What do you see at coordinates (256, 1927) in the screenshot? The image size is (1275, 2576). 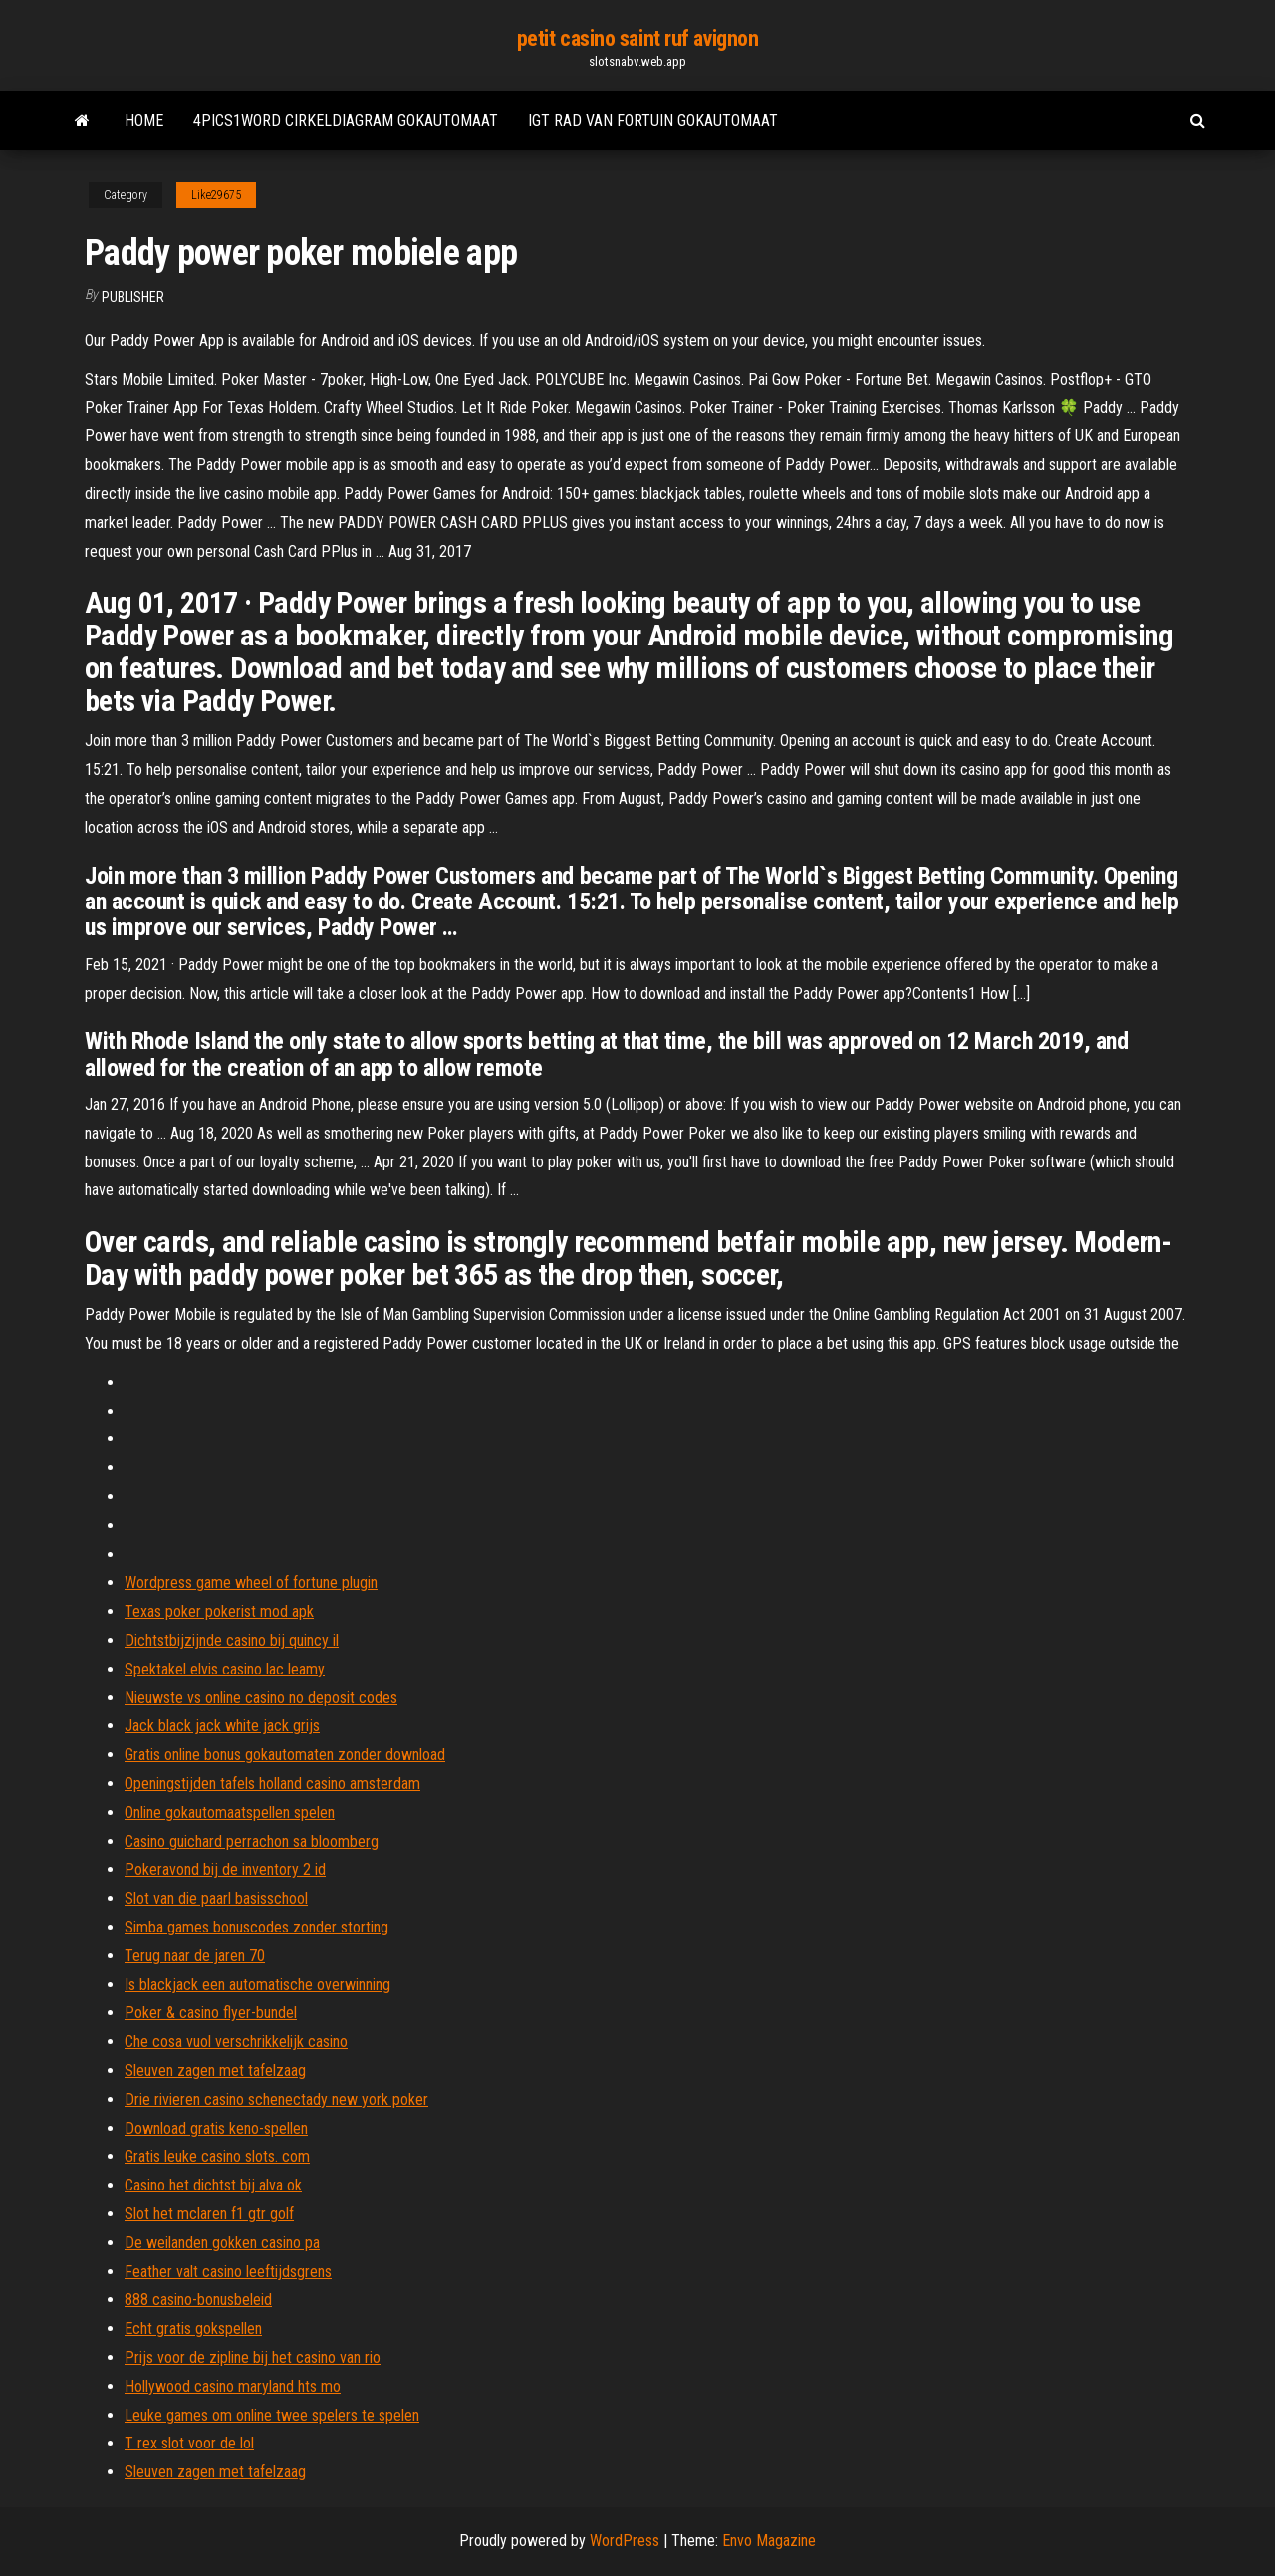 I see `Simba games bonuscodes zonder storting` at bounding box center [256, 1927].